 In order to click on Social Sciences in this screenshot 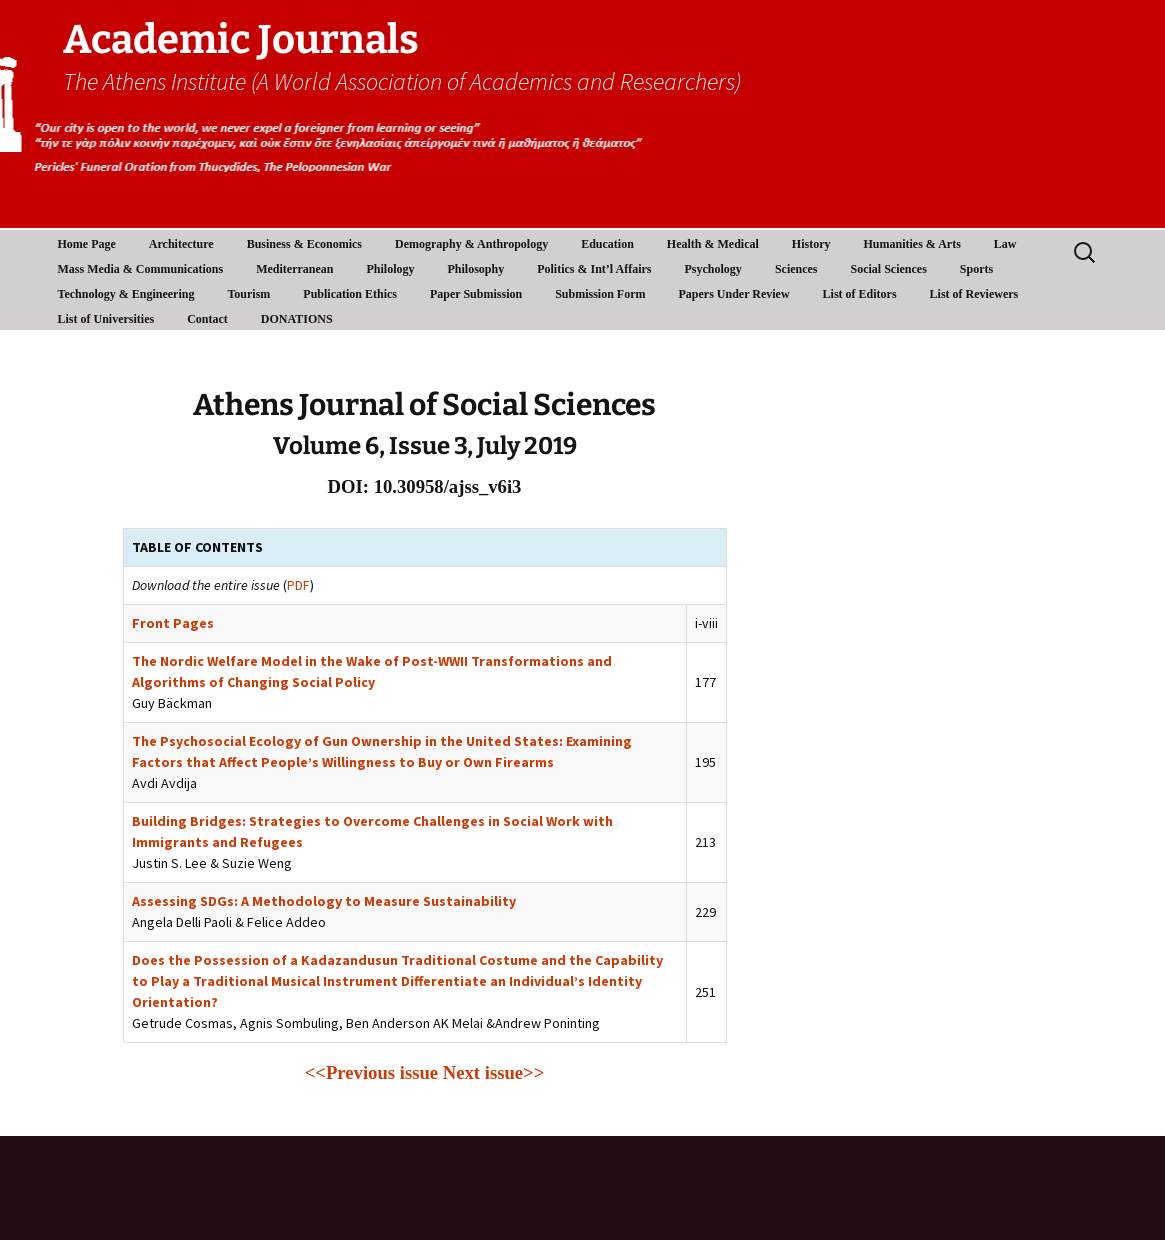, I will do `click(889, 269)`.